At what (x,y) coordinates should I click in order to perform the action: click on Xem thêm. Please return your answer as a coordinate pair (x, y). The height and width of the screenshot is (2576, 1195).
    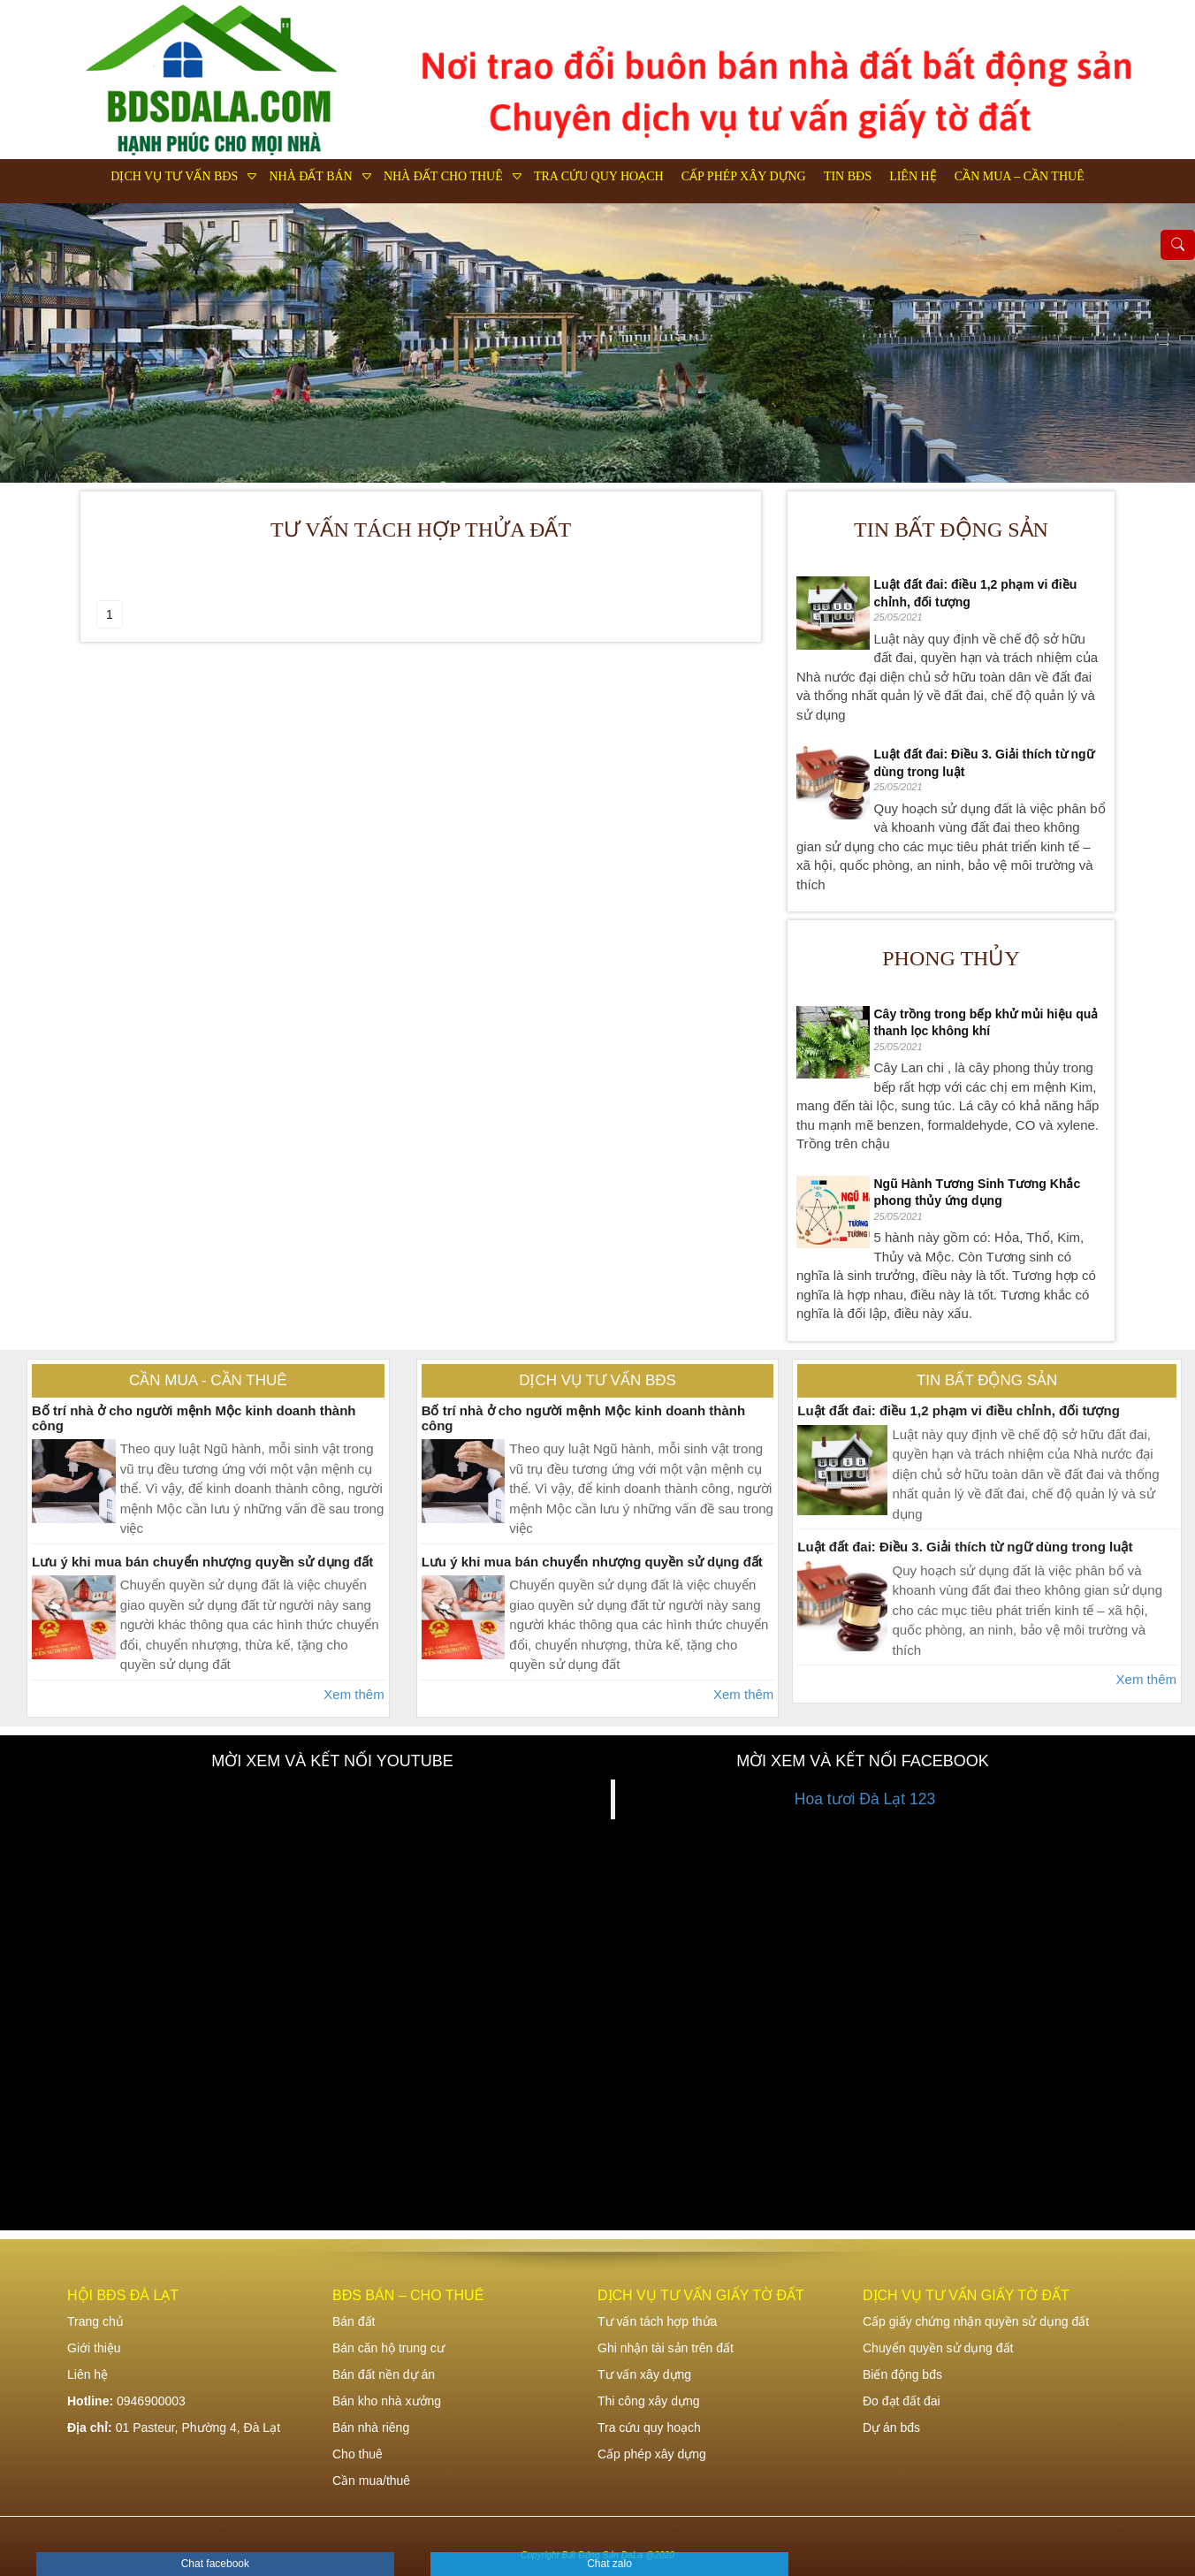
    Looking at the image, I should click on (353, 1694).